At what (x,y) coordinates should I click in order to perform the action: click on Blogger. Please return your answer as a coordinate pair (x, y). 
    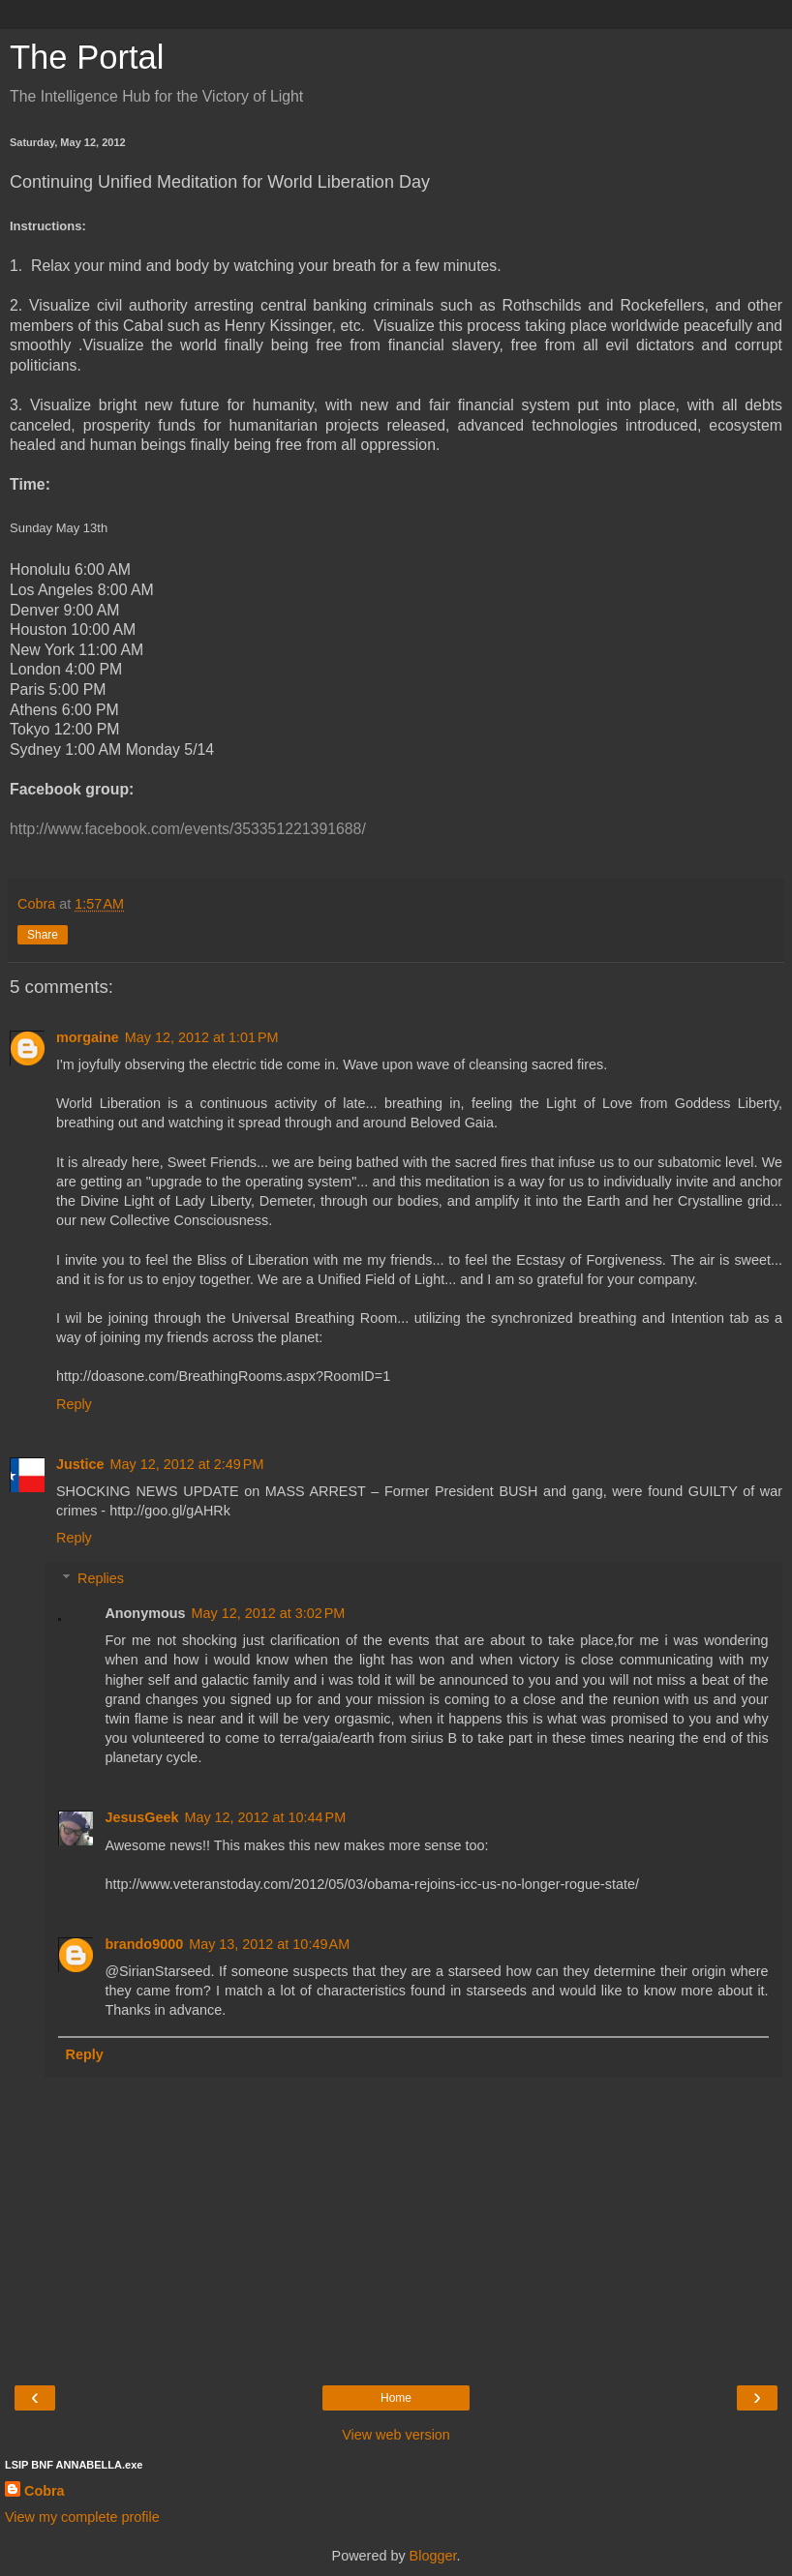
    Looking at the image, I should click on (433, 2555).